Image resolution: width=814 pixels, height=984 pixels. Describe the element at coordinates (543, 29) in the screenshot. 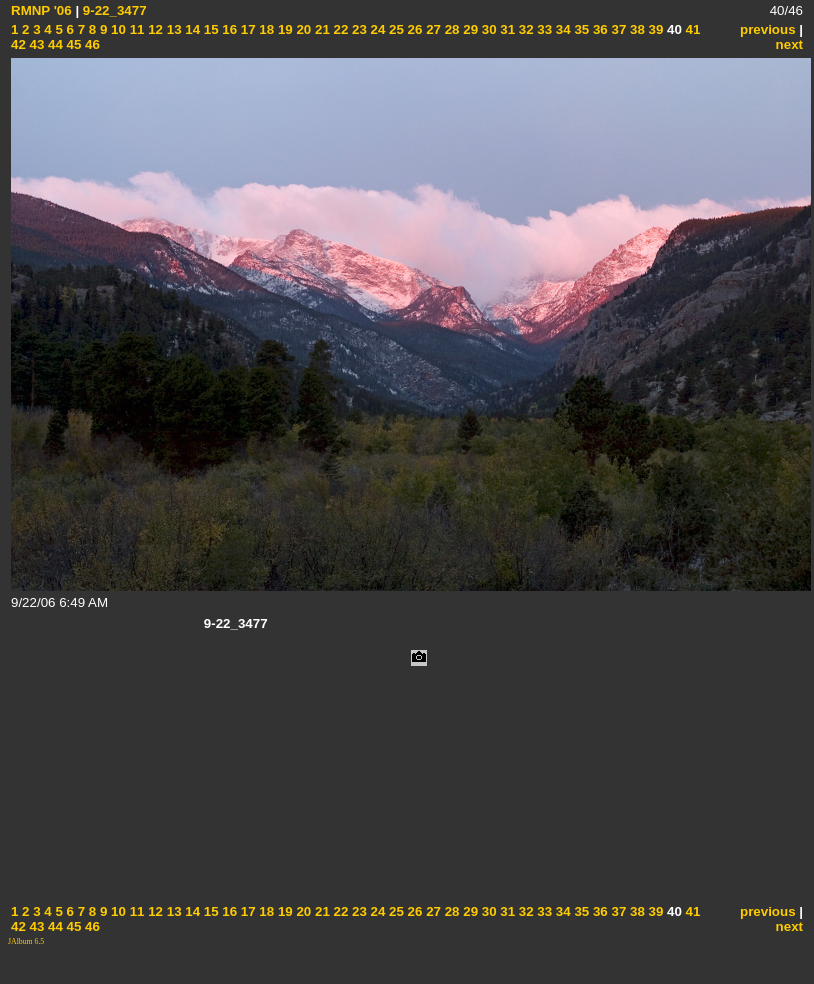

I see `33` at that location.